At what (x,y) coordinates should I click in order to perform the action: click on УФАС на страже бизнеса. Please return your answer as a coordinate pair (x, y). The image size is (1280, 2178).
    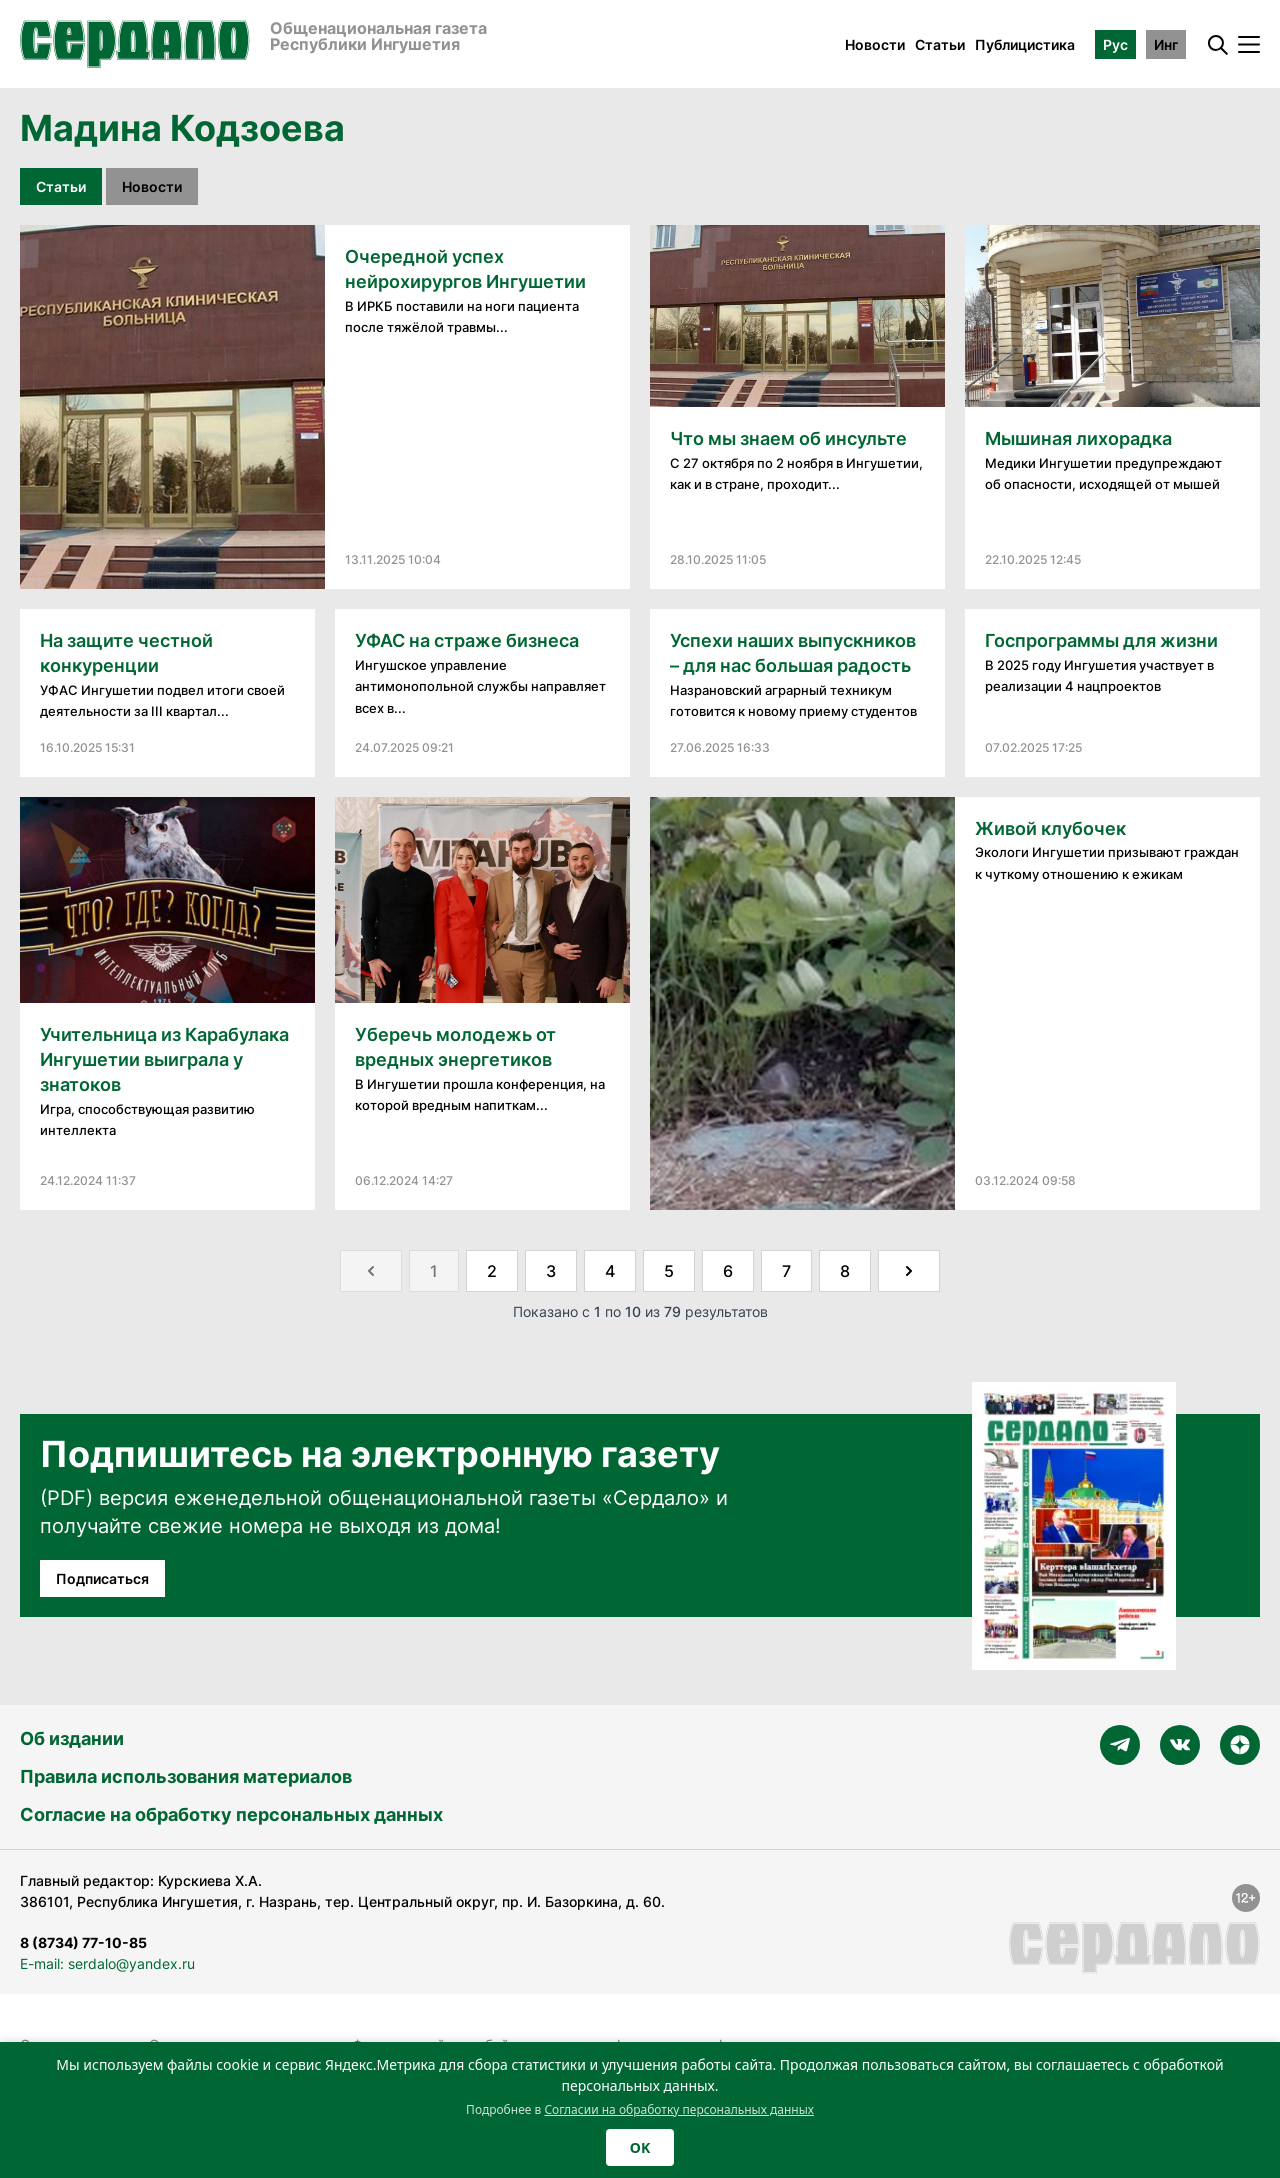
    Looking at the image, I should click on (467, 640).